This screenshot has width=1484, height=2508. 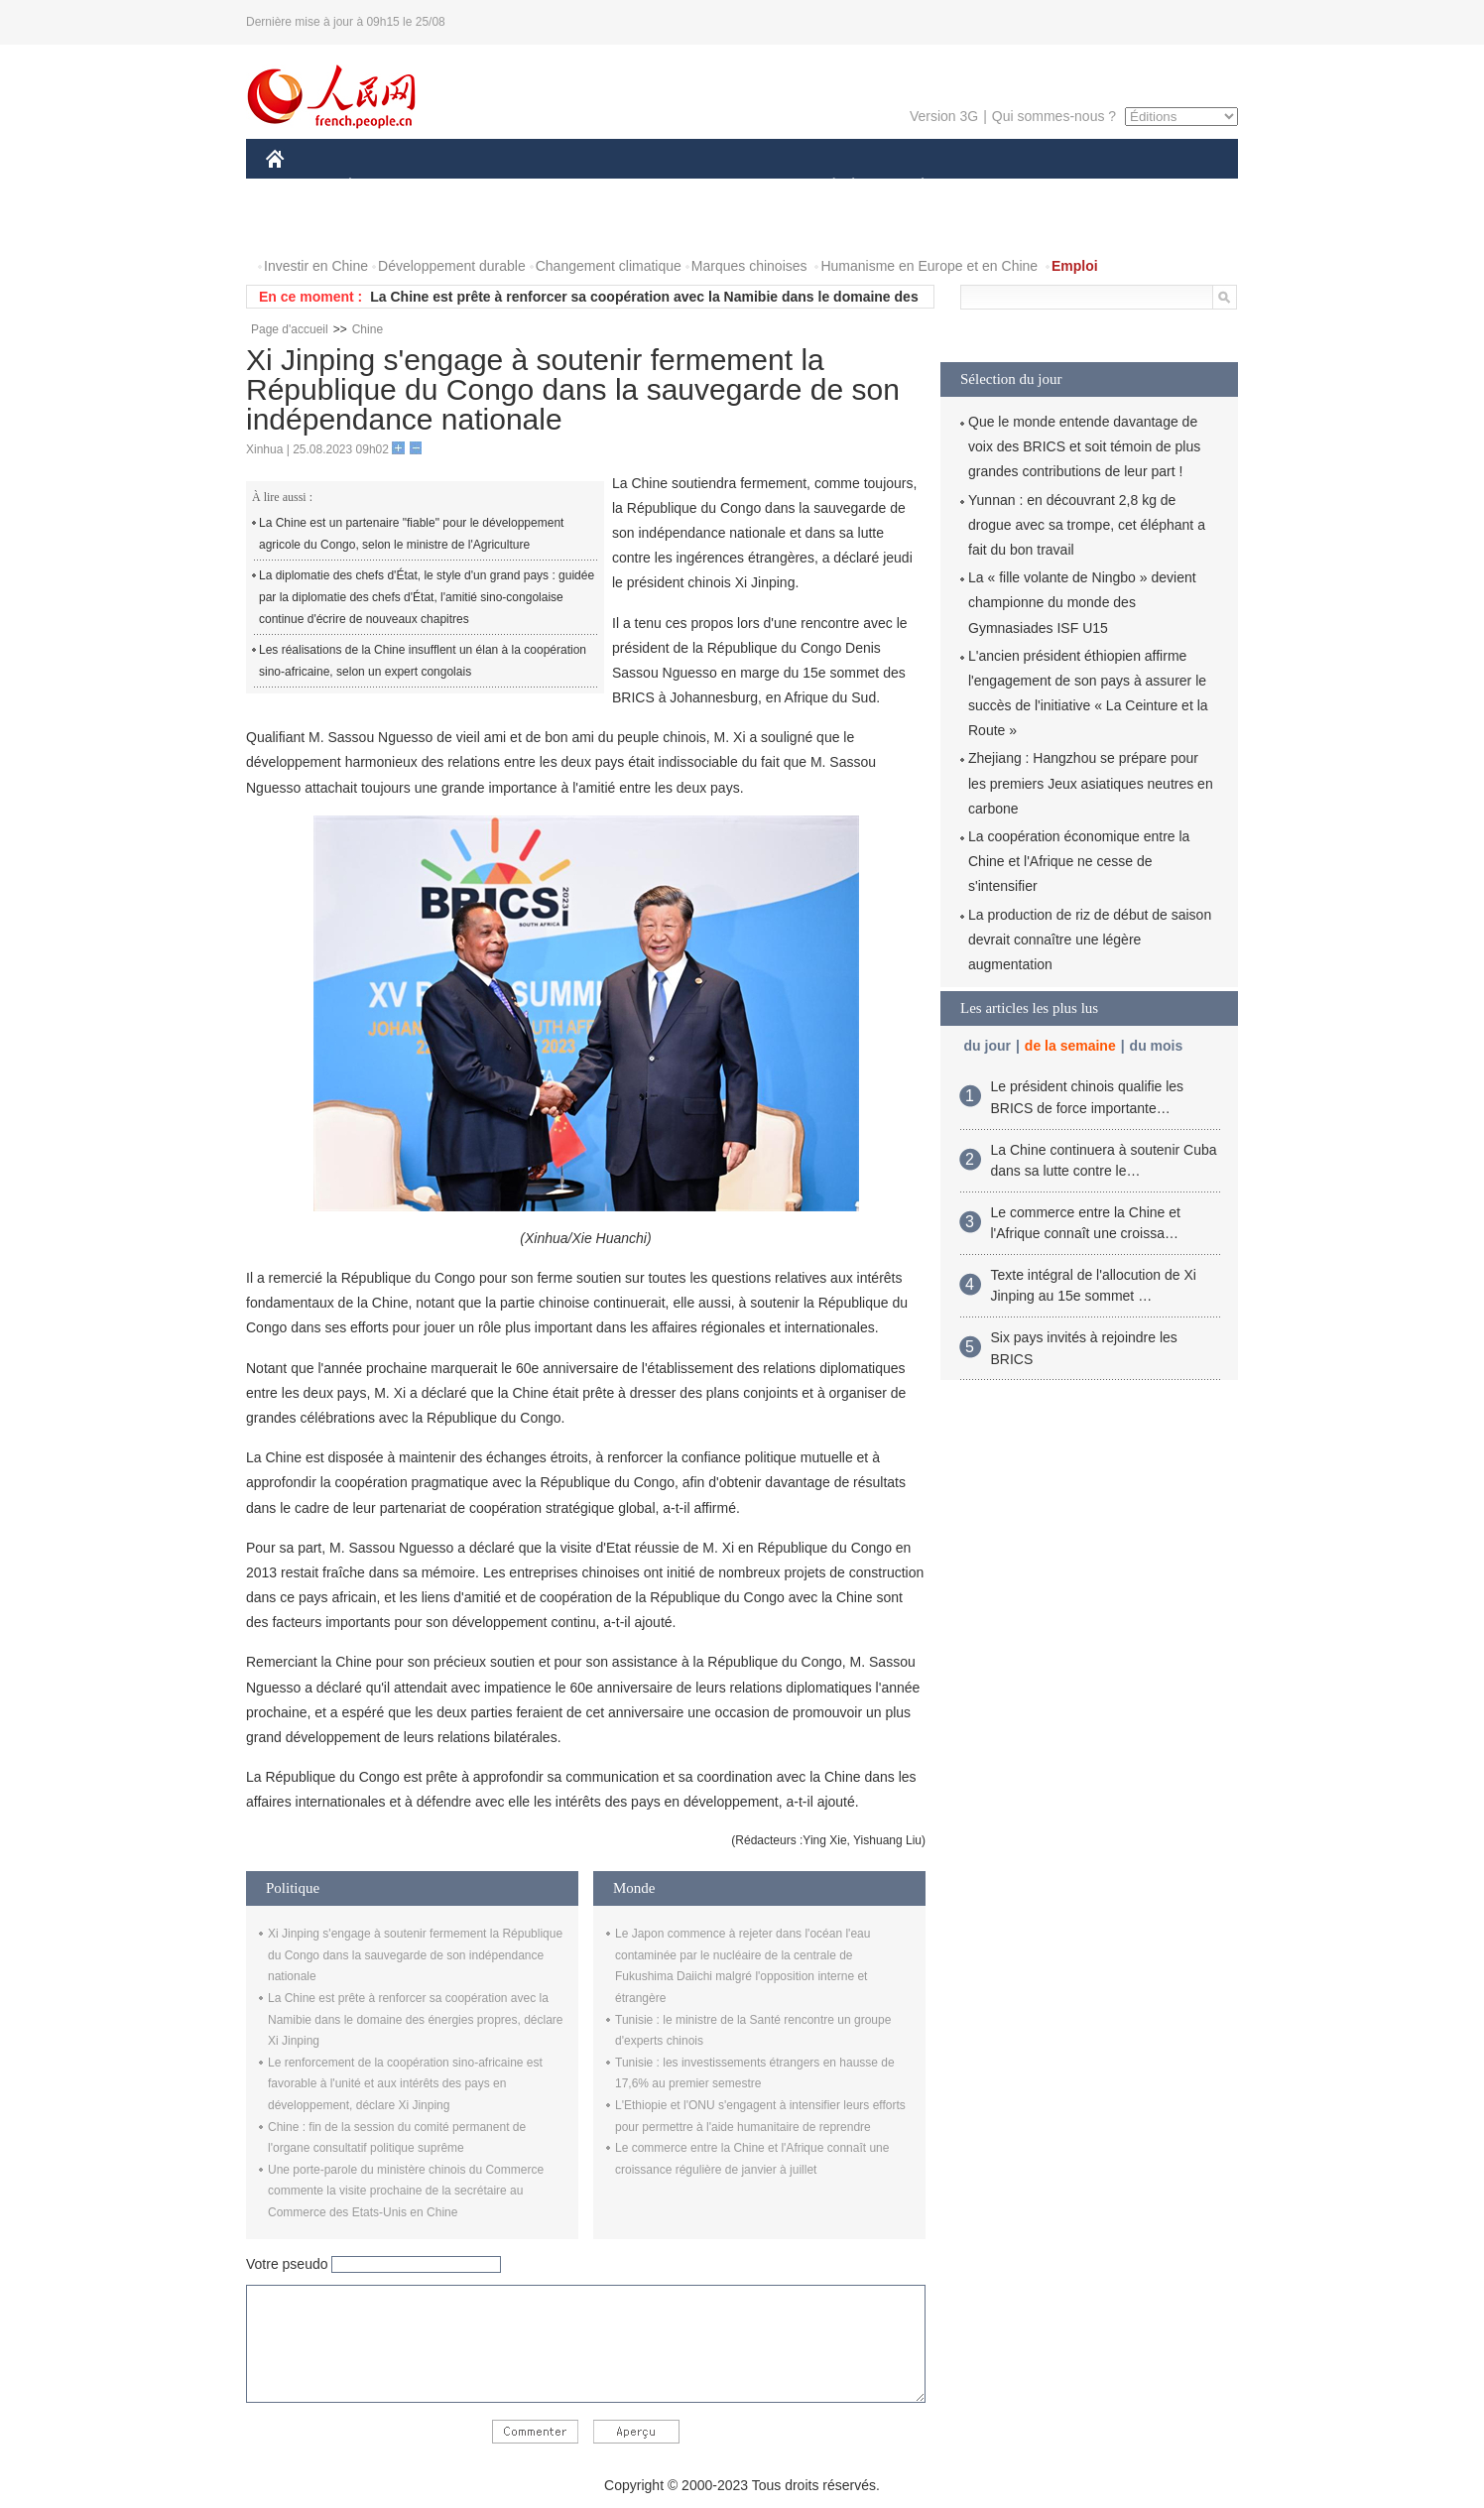 I want to click on Zhejiang : Hangzhou se prépare pour les premiers Jeux asiatiques neutres en carbone, so click(x=1090, y=782).